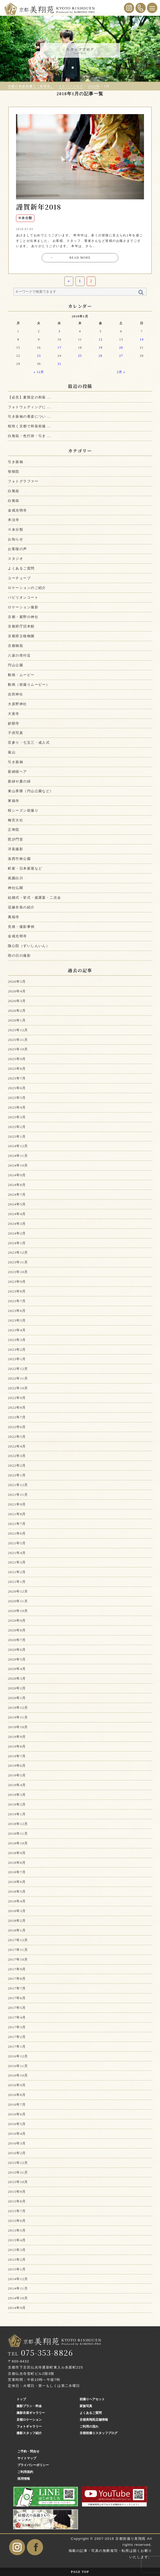 Image resolution: width=160 pixels, height=2576 pixels. Describe the element at coordinates (17, 981) in the screenshot. I see `2026年5月` at that location.